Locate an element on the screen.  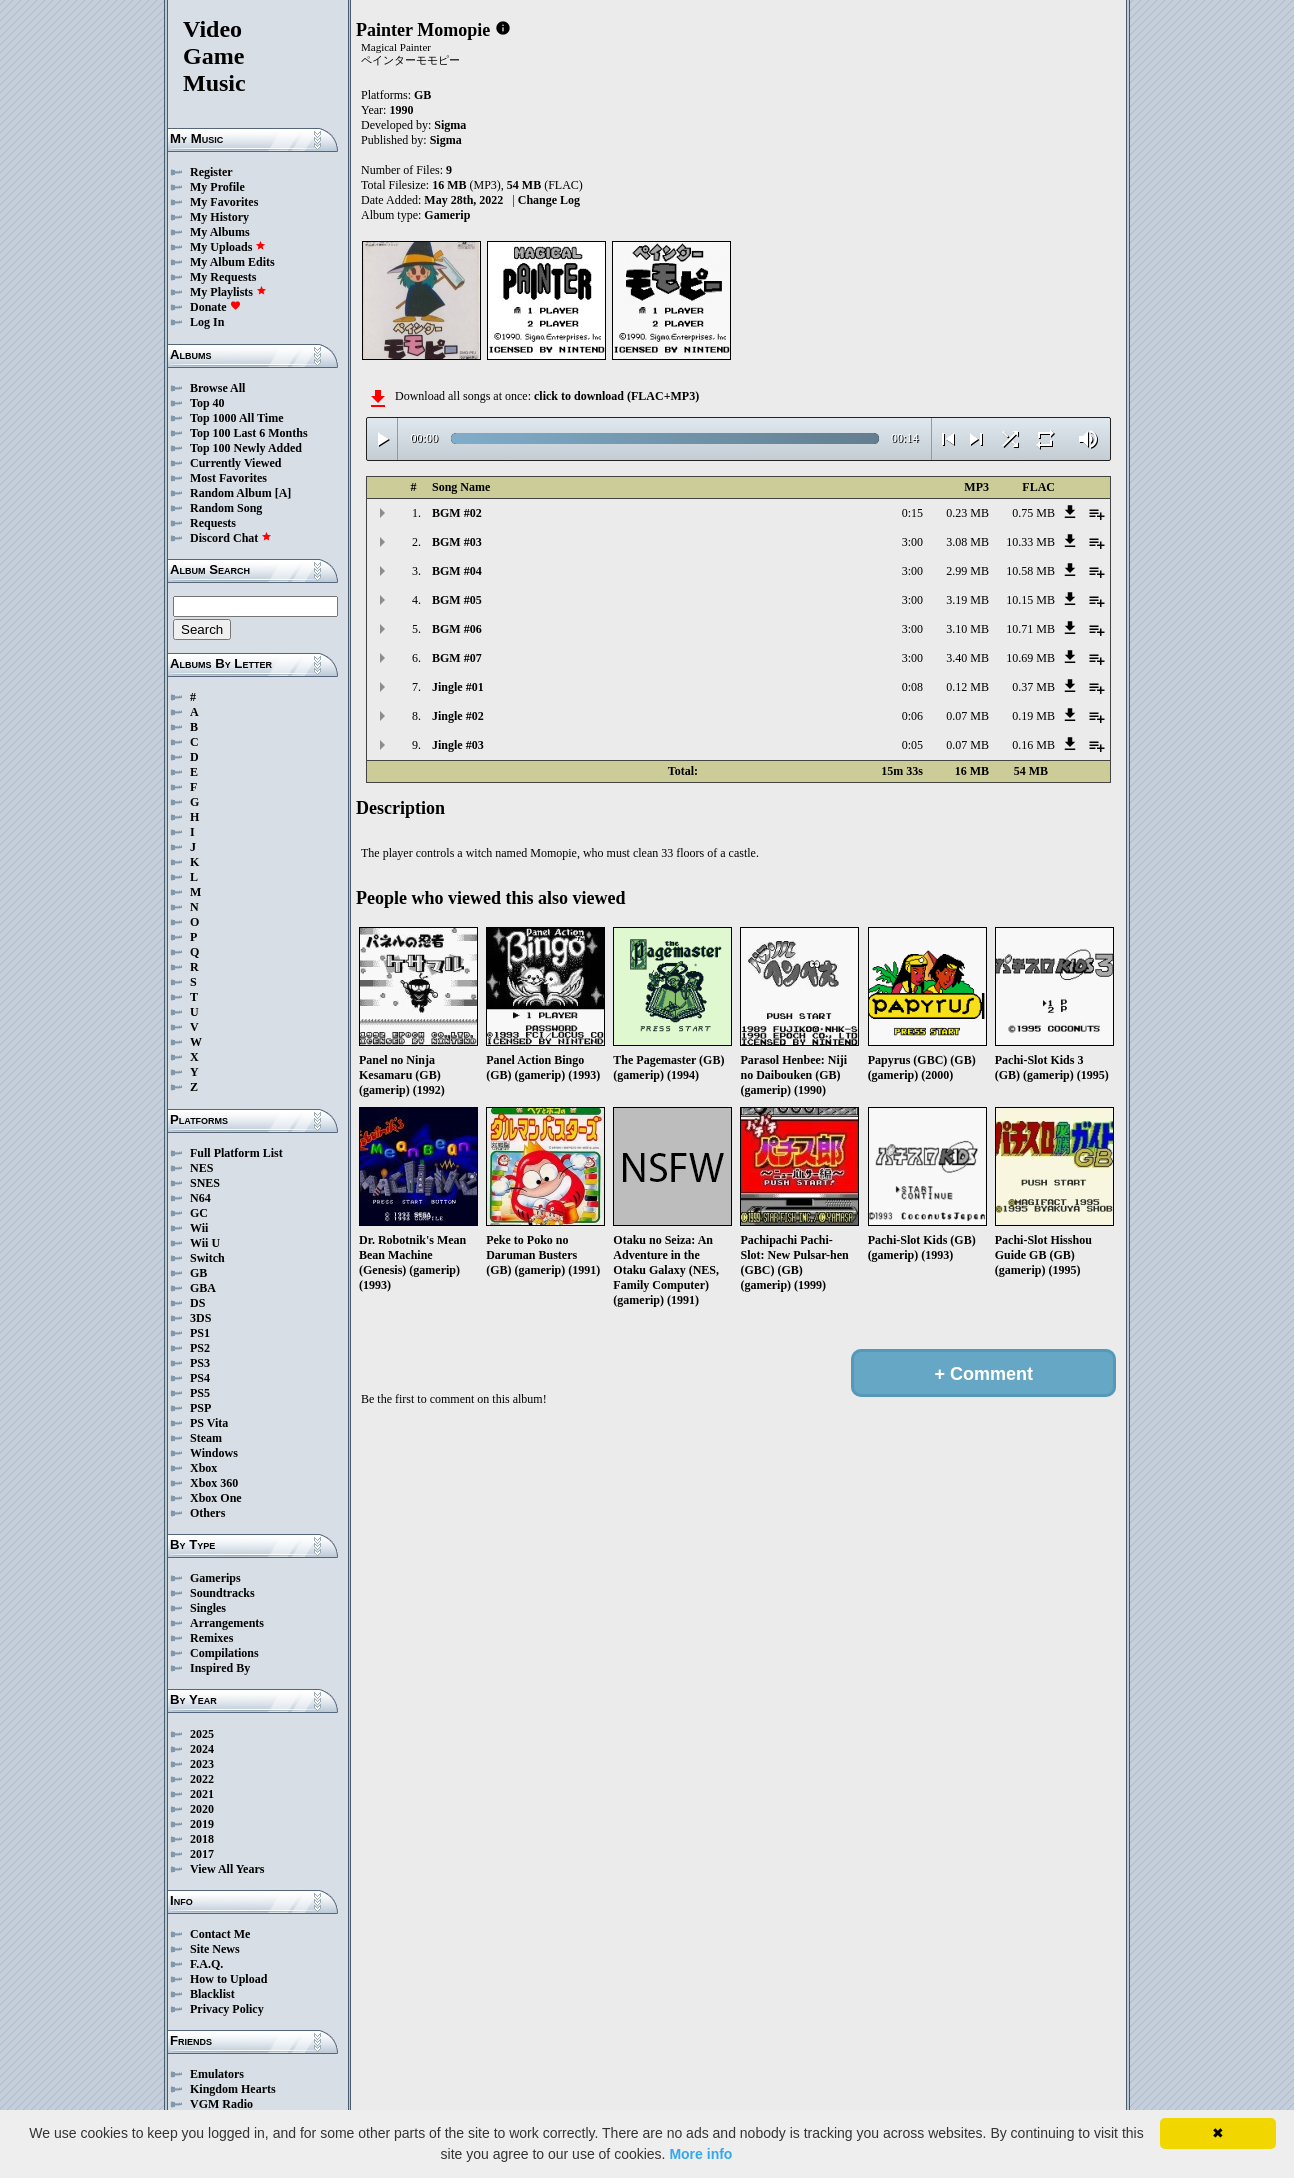
PS3 is located at coordinates (200, 1363).